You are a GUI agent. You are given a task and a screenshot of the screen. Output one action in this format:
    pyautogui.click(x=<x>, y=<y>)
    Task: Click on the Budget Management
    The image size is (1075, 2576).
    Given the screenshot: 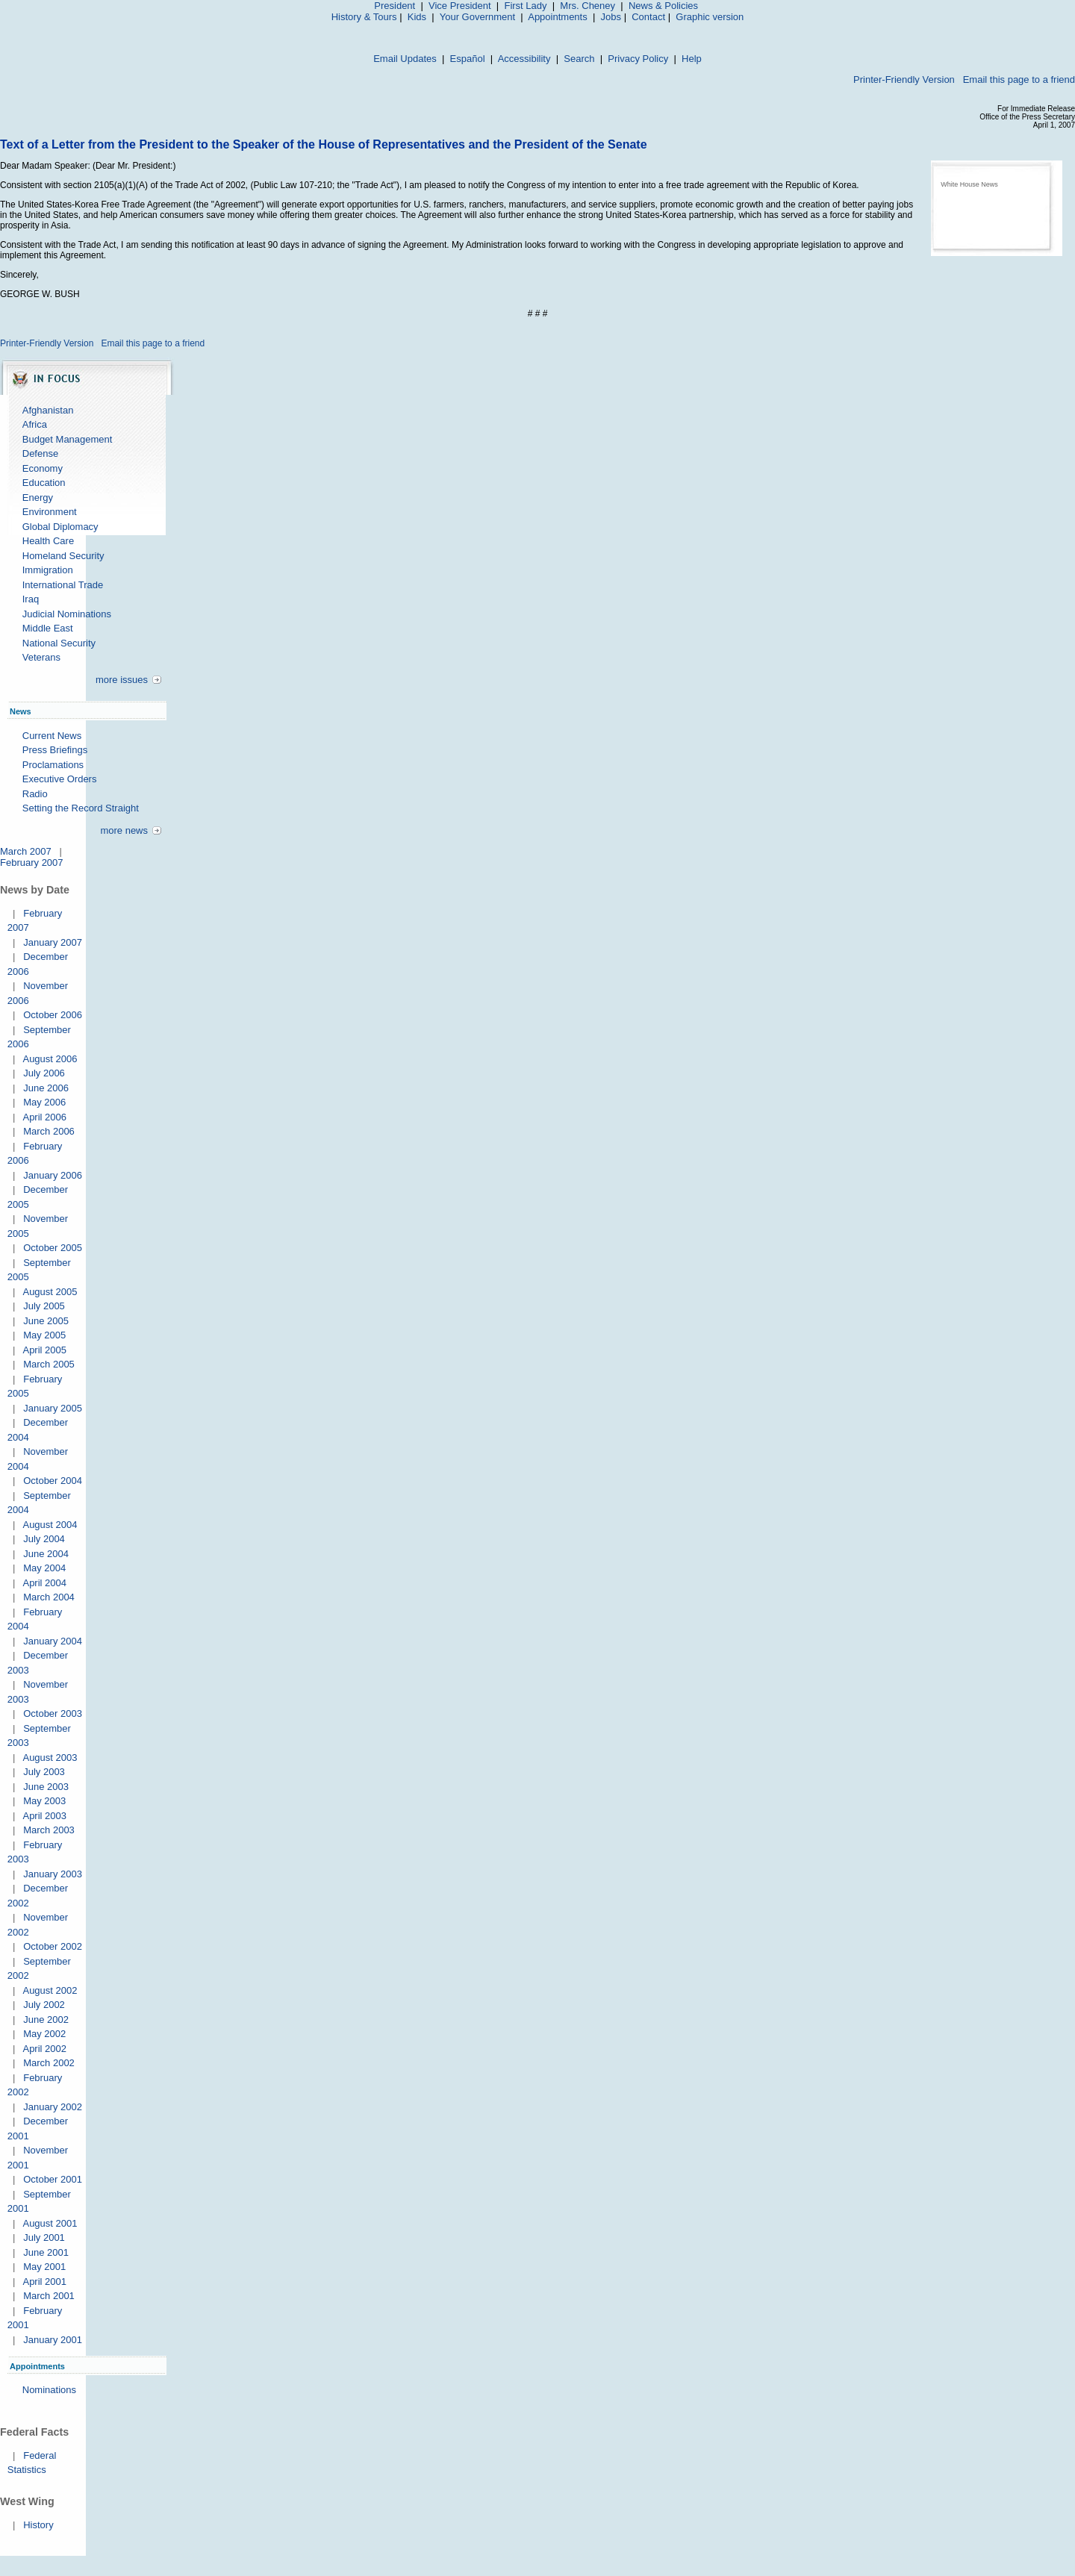 What is the action you would take?
    pyautogui.click(x=67, y=439)
    